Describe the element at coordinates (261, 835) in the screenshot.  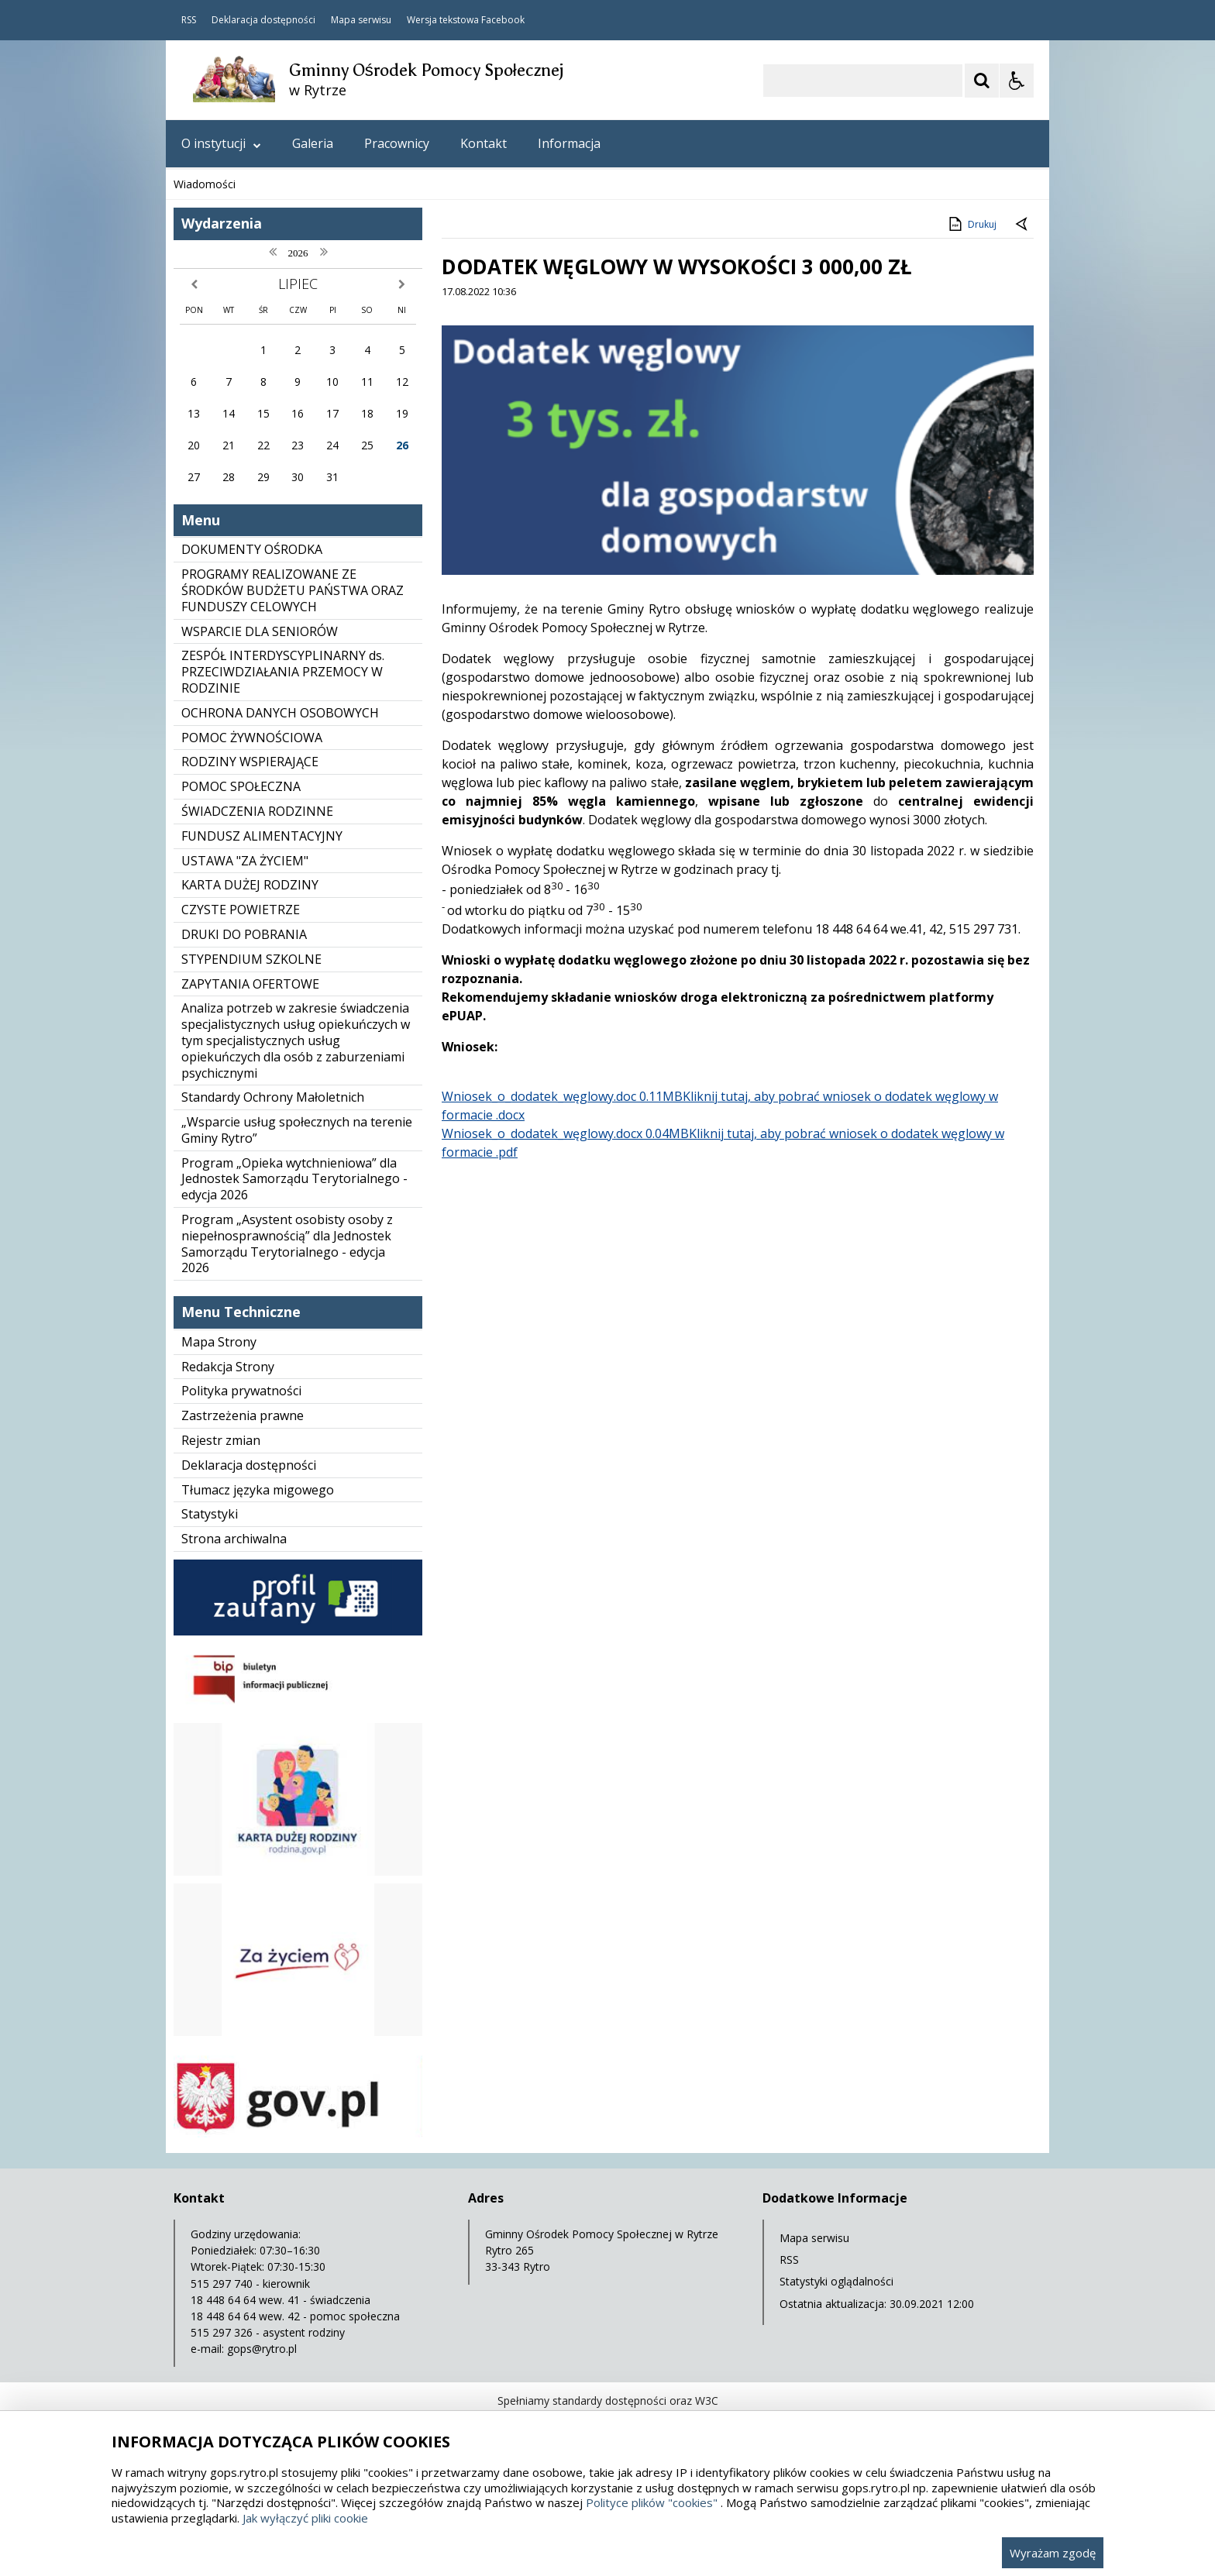
I see `FUNDUSZ ALIMENTACYJNY` at that location.